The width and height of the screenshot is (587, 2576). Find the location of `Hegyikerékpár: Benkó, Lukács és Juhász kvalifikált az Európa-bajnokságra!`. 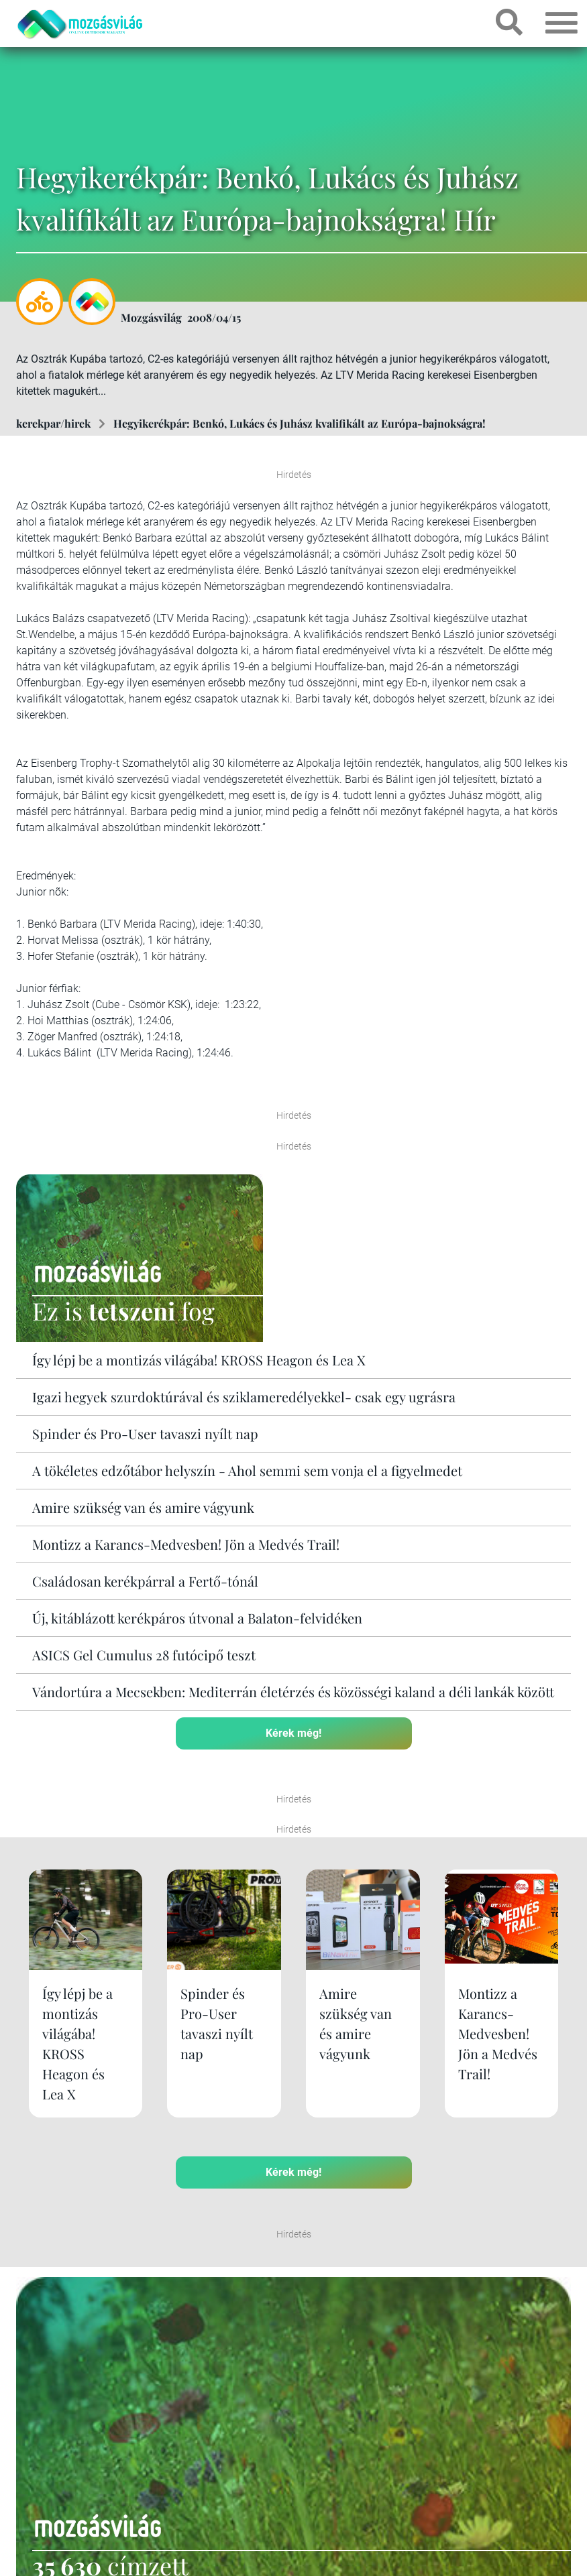

Hegyikerékpár: Benkó, Lukács és Juhász kvalifikált az Európa-bajnokságra! is located at coordinates (299, 423).